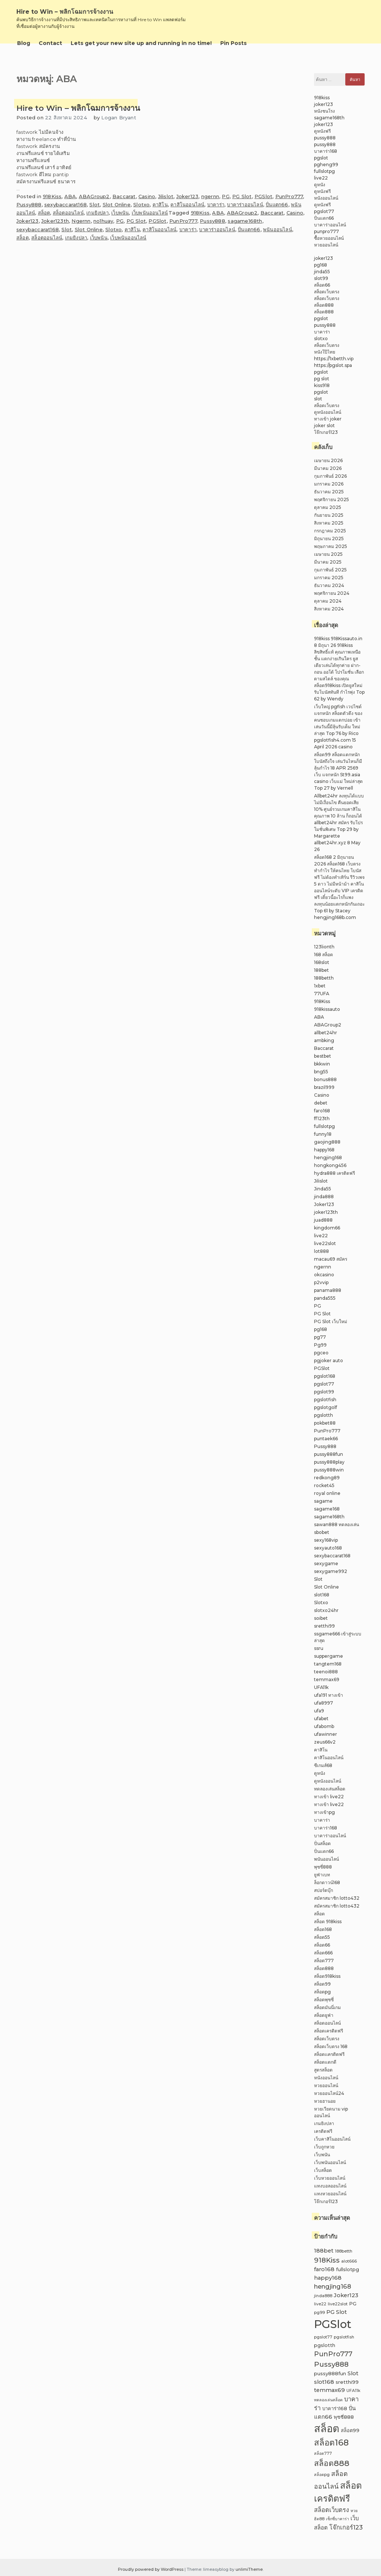 The height and width of the screenshot is (2576, 381). I want to click on puntaek66, so click(326, 1438).